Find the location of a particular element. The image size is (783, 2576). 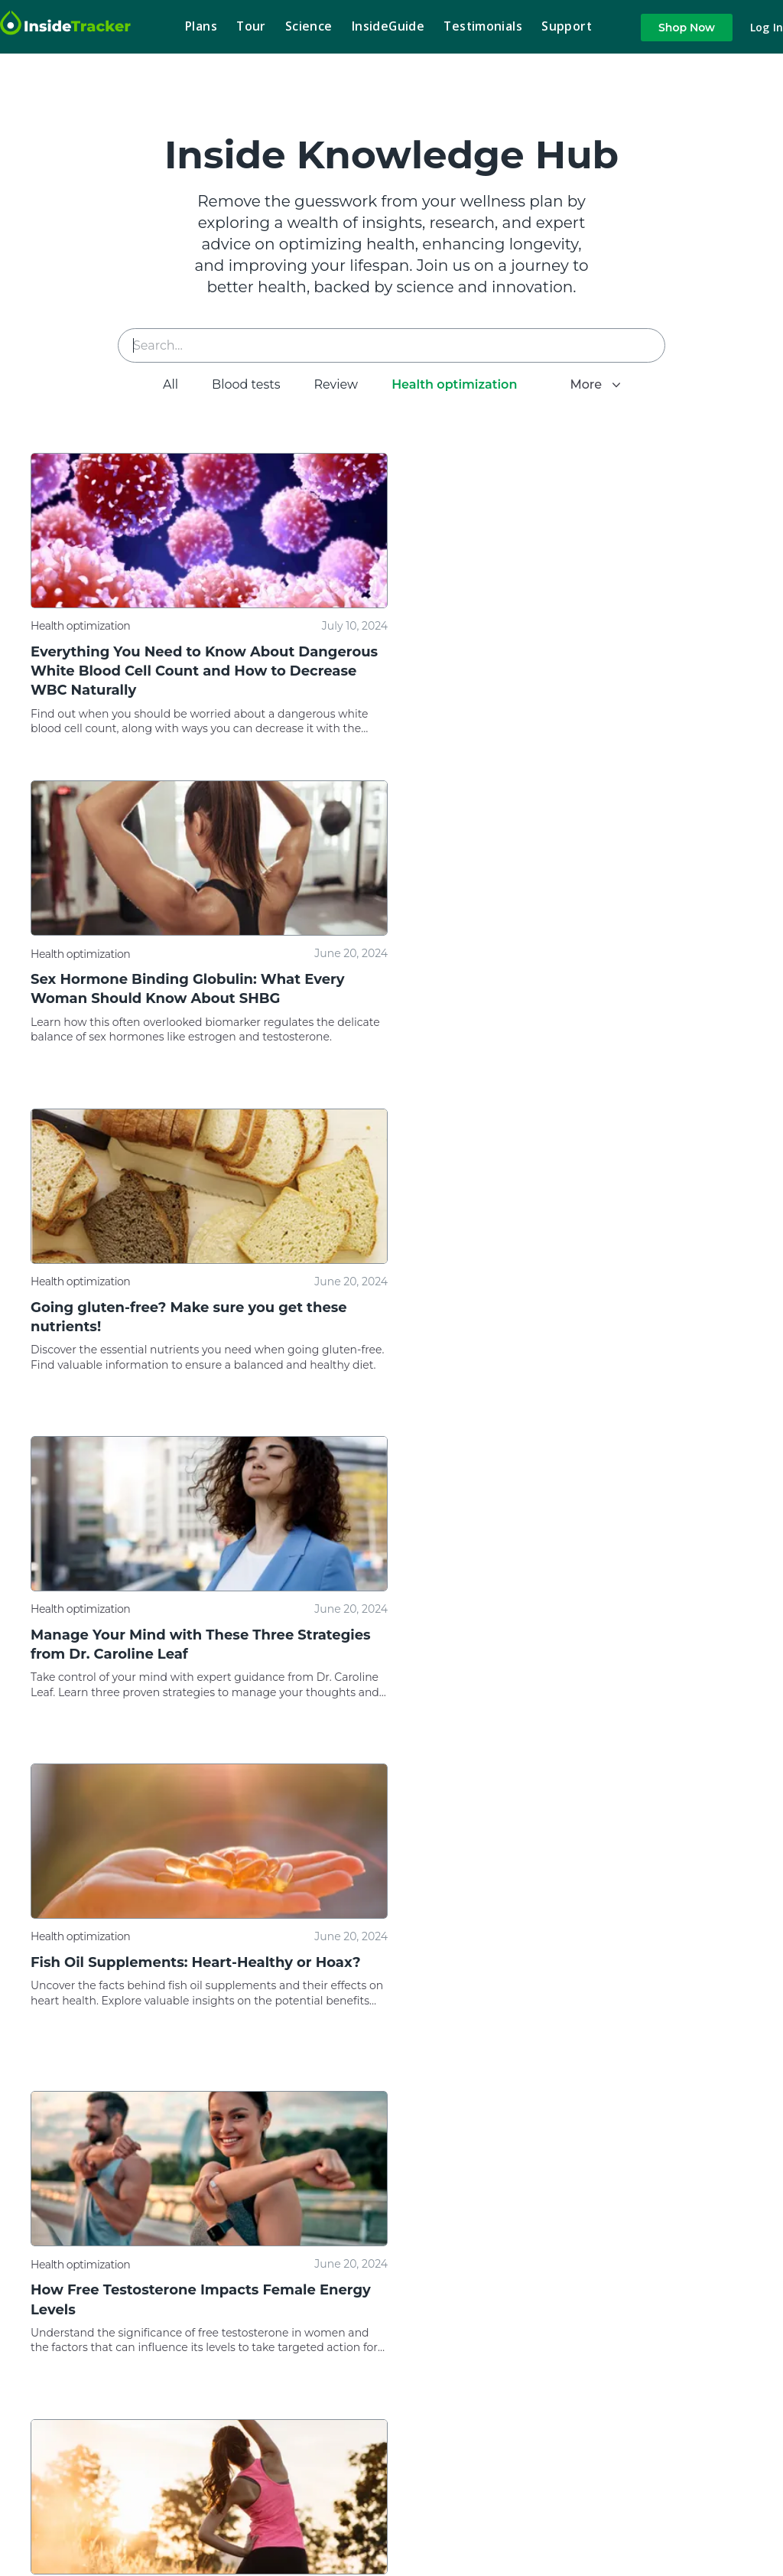

How Free Testosterone Impacts Female Energy Levels is located at coordinates (577, 1316).